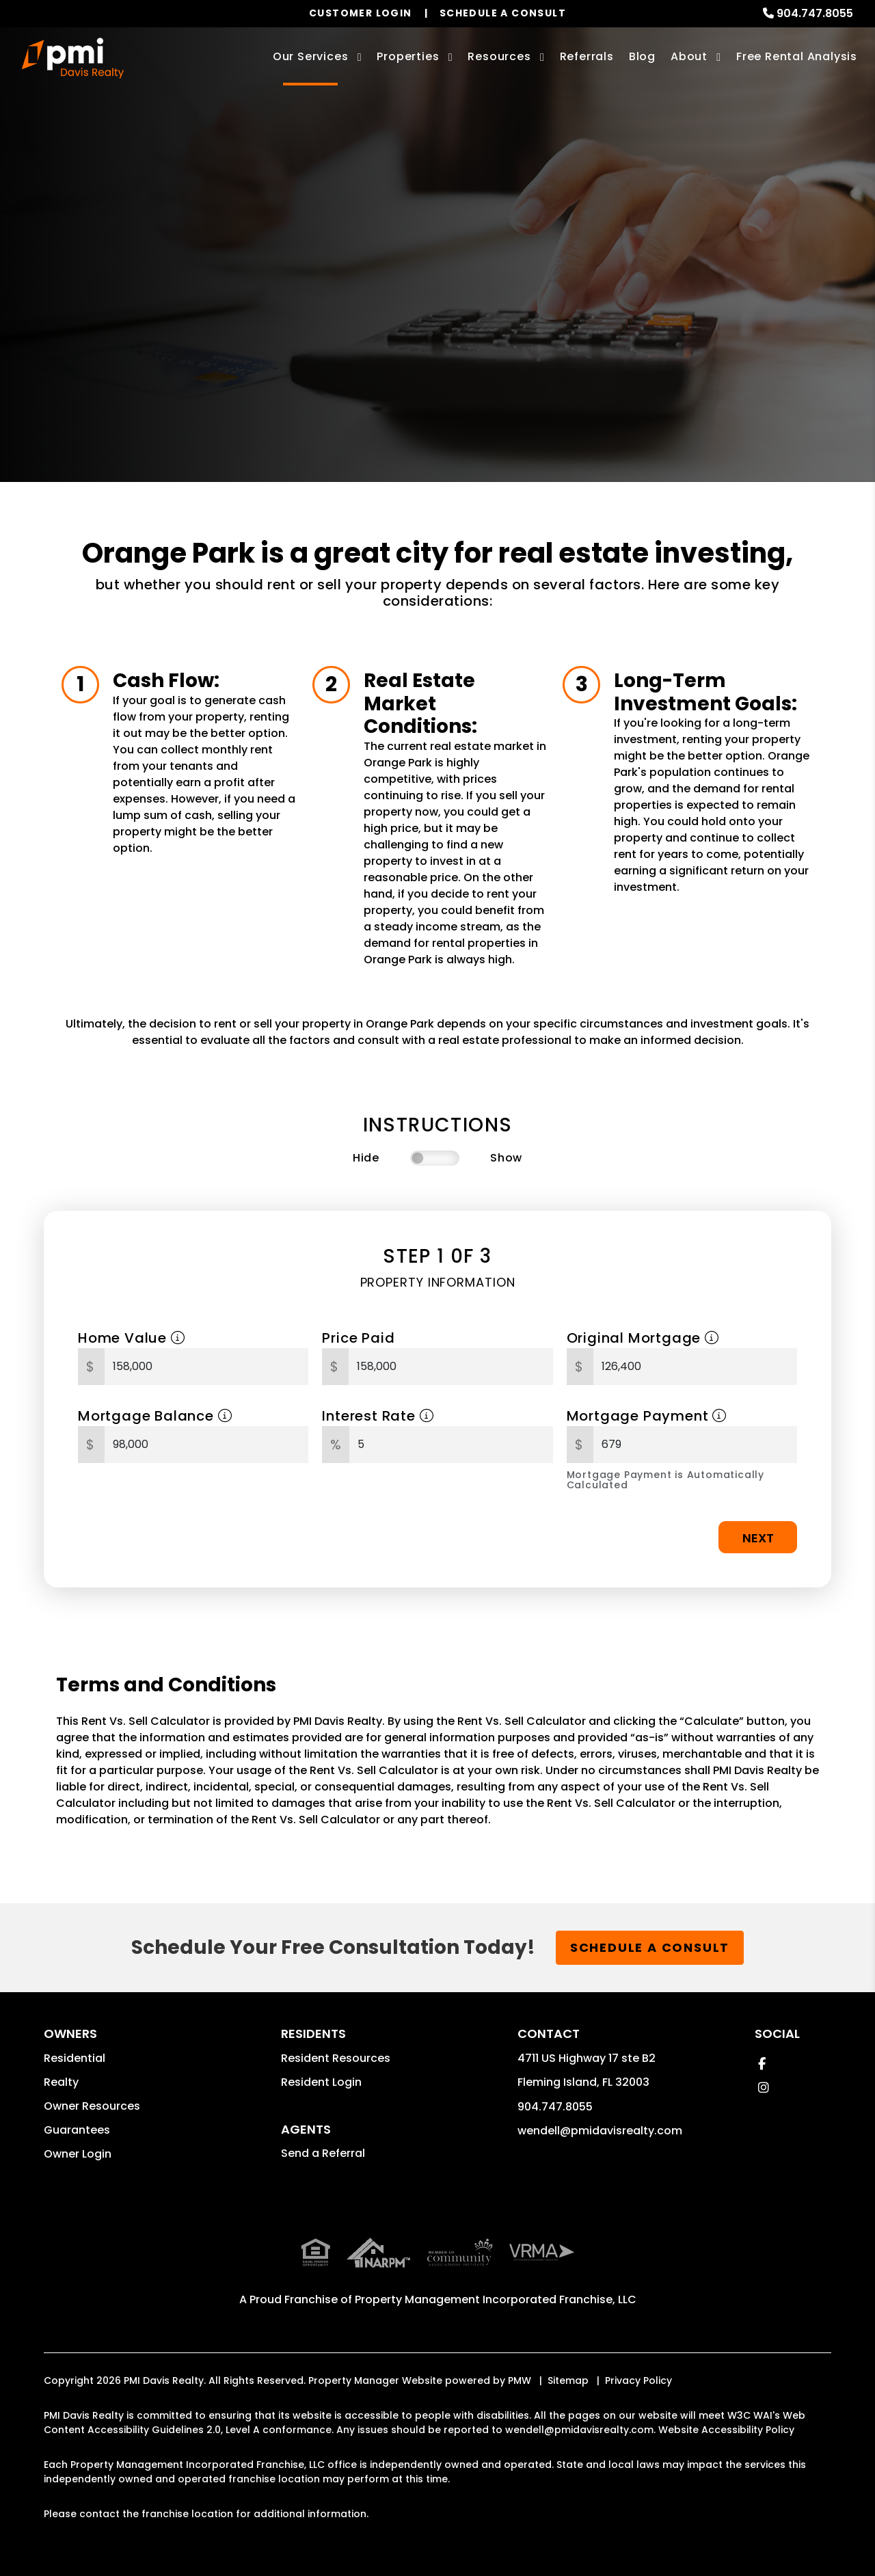 The image size is (875, 2576). I want to click on [button], so click(762, 2064).